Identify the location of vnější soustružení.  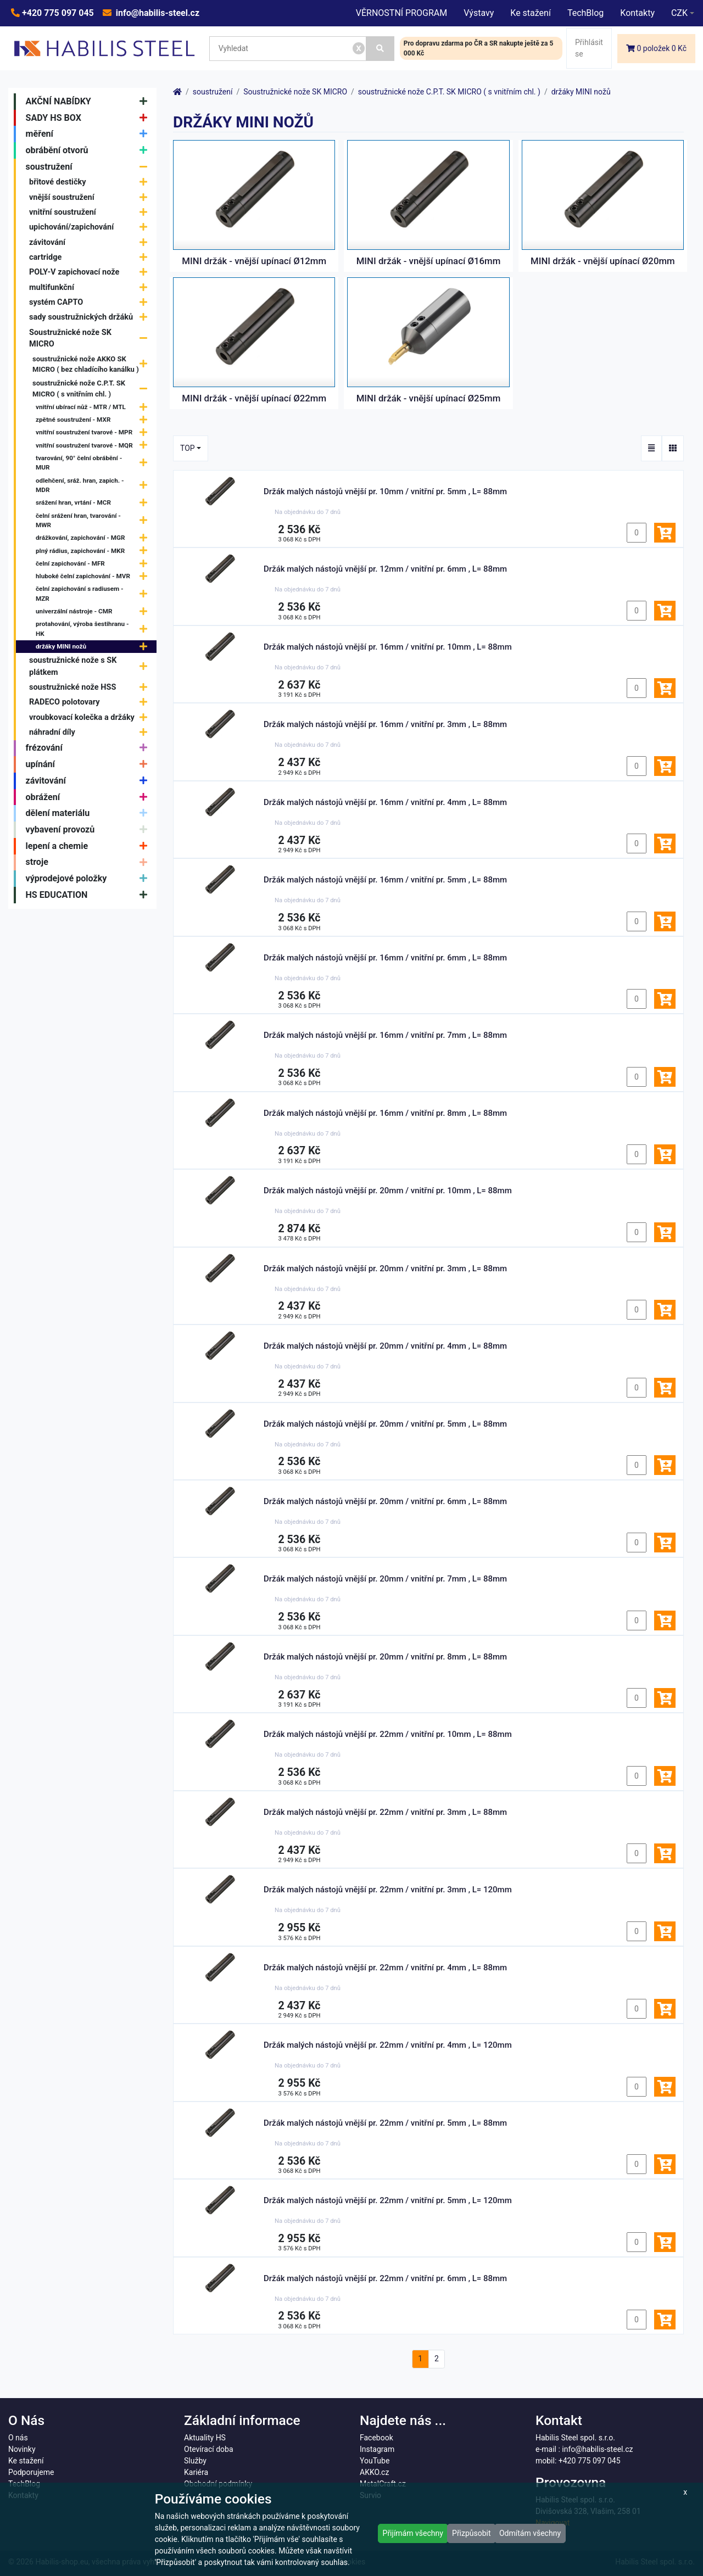
(91, 197).